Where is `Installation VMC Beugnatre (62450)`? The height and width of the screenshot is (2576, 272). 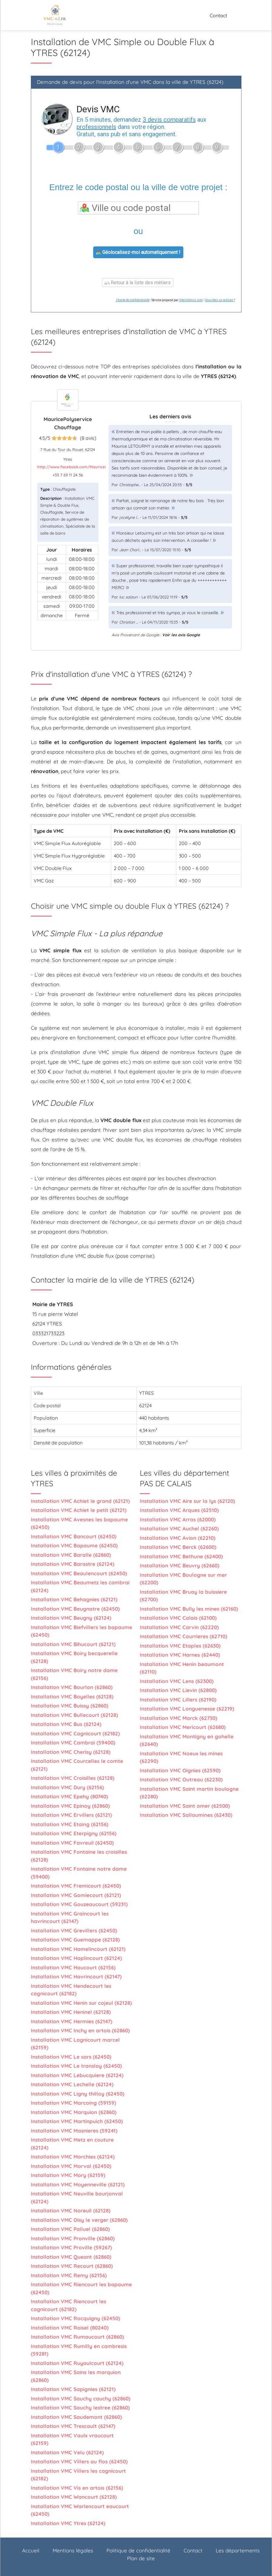
Installation VMC Beugnatre (62450) is located at coordinates (75, 1609).